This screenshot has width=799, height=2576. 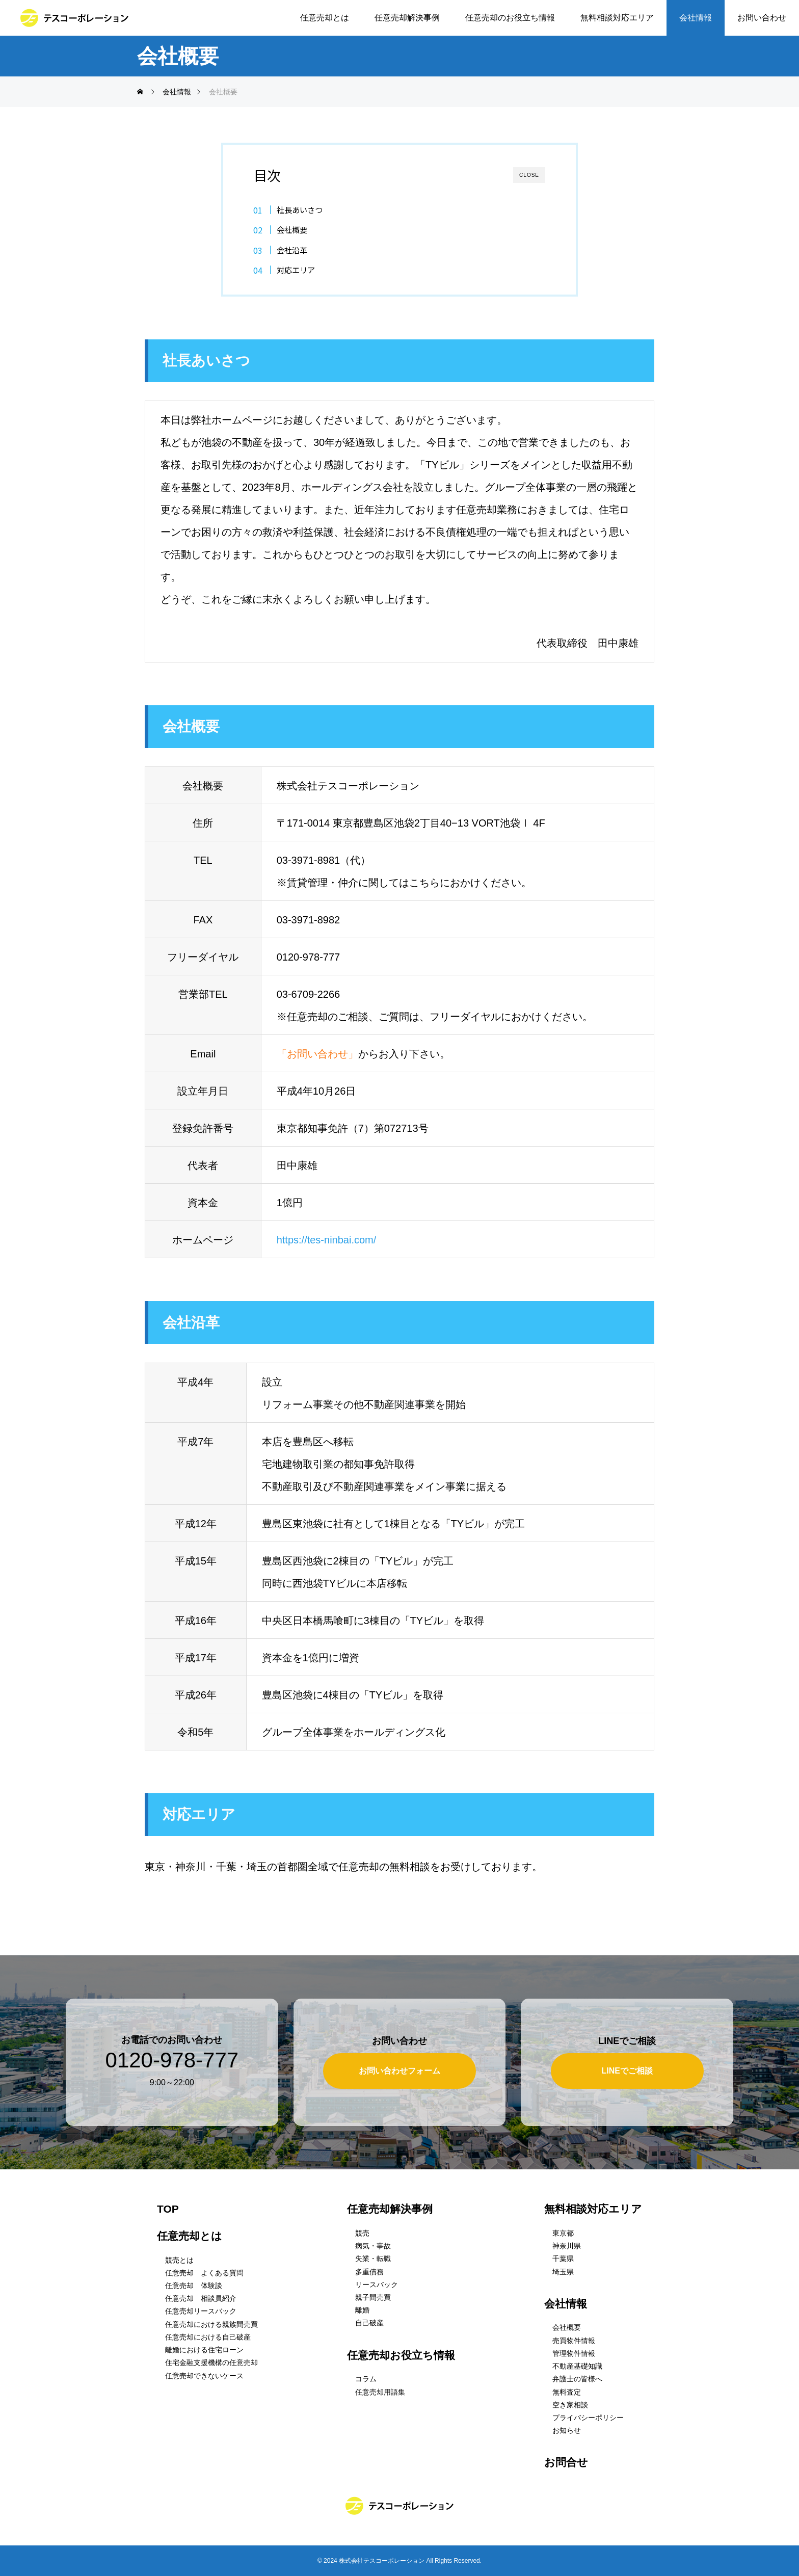 What do you see at coordinates (362, 2233) in the screenshot?
I see `競売` at bounding box center [362, 2233].